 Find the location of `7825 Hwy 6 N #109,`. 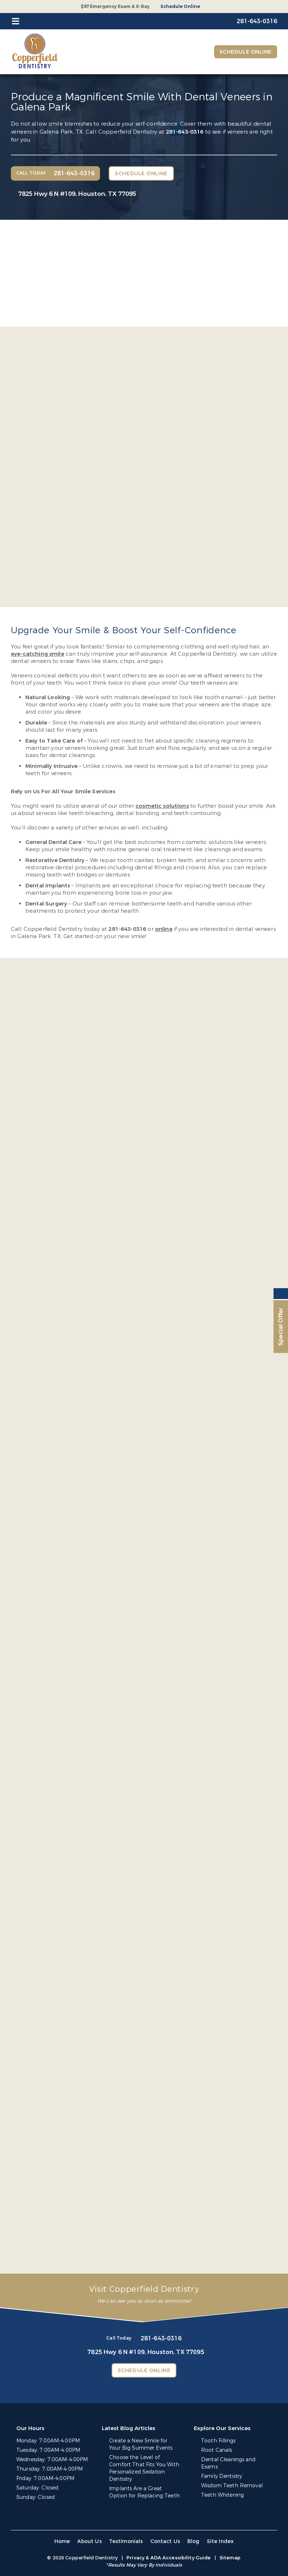

7825 Hwy 6 N #109, is located at coordinates (77, 194).